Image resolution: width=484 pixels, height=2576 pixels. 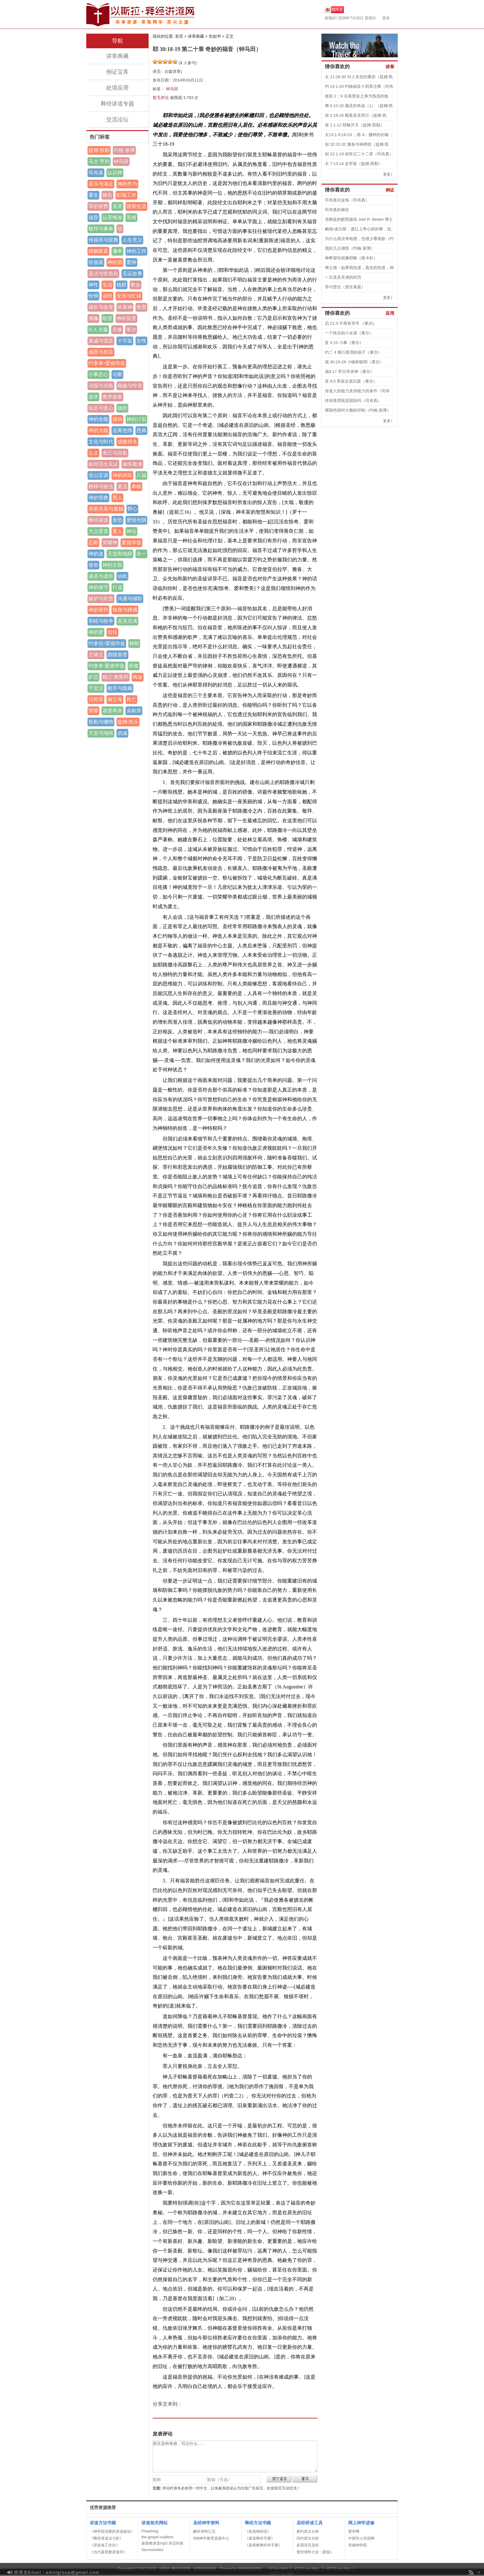 What do you see at coordinates (258, 2531) in the screenshot?
I see `《抓准神的话》` at bounding box center [258, 2531].